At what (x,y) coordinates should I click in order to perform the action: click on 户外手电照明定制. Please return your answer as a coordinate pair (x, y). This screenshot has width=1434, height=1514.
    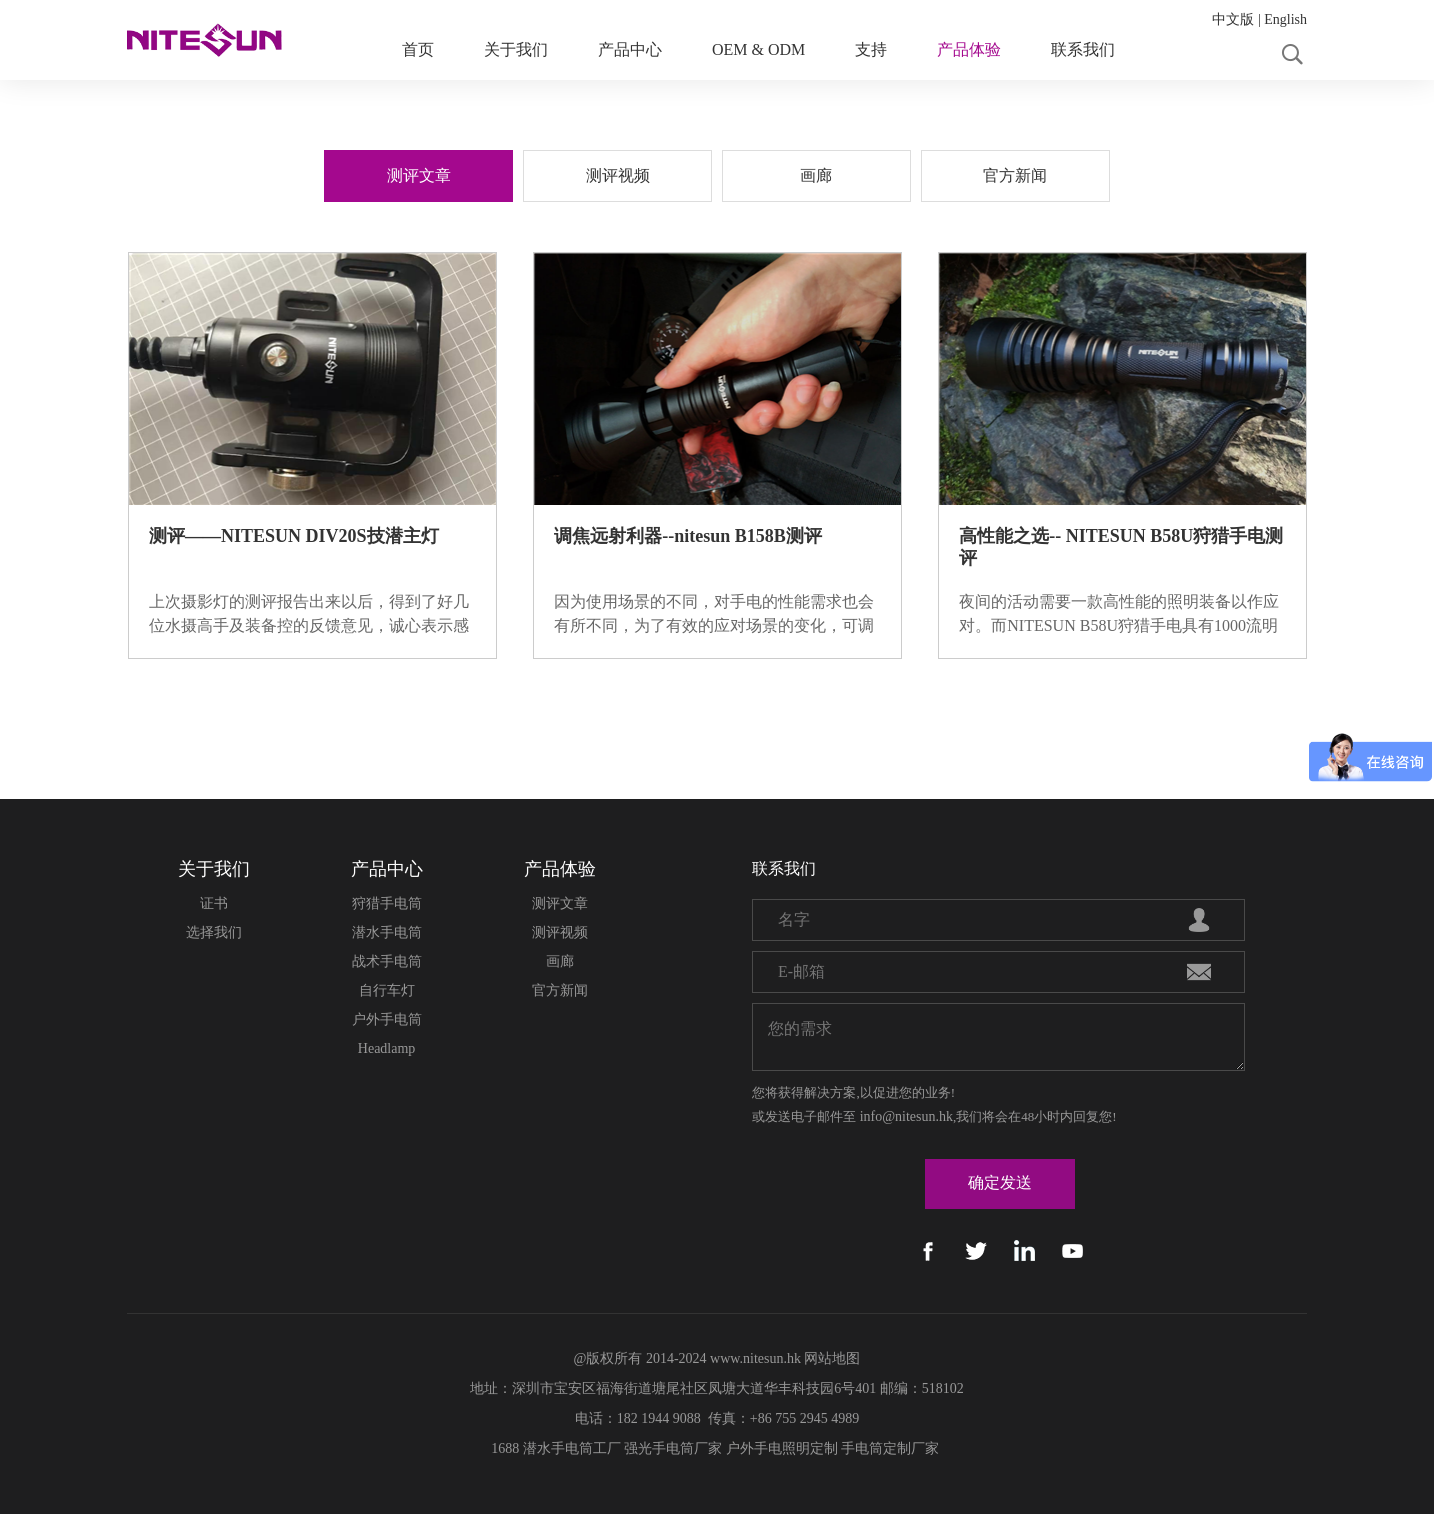
    Looking at the image, I should click on (782, 1448).